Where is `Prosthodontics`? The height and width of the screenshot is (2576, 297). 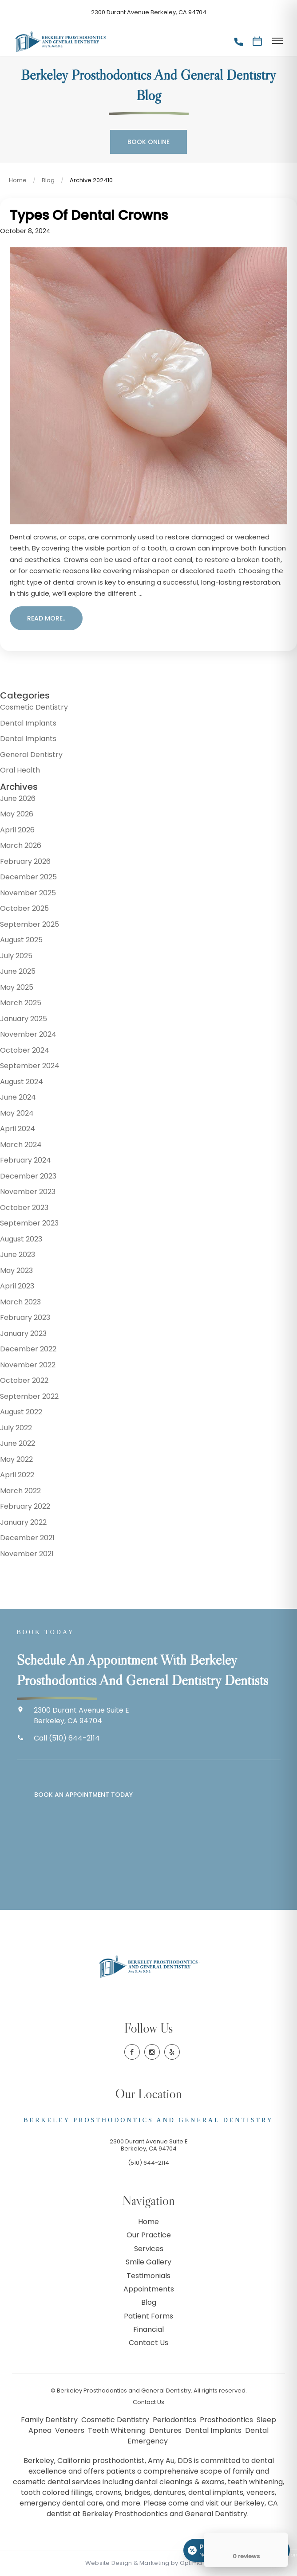
Prosthodontics is located at coordinates (227, 2420).